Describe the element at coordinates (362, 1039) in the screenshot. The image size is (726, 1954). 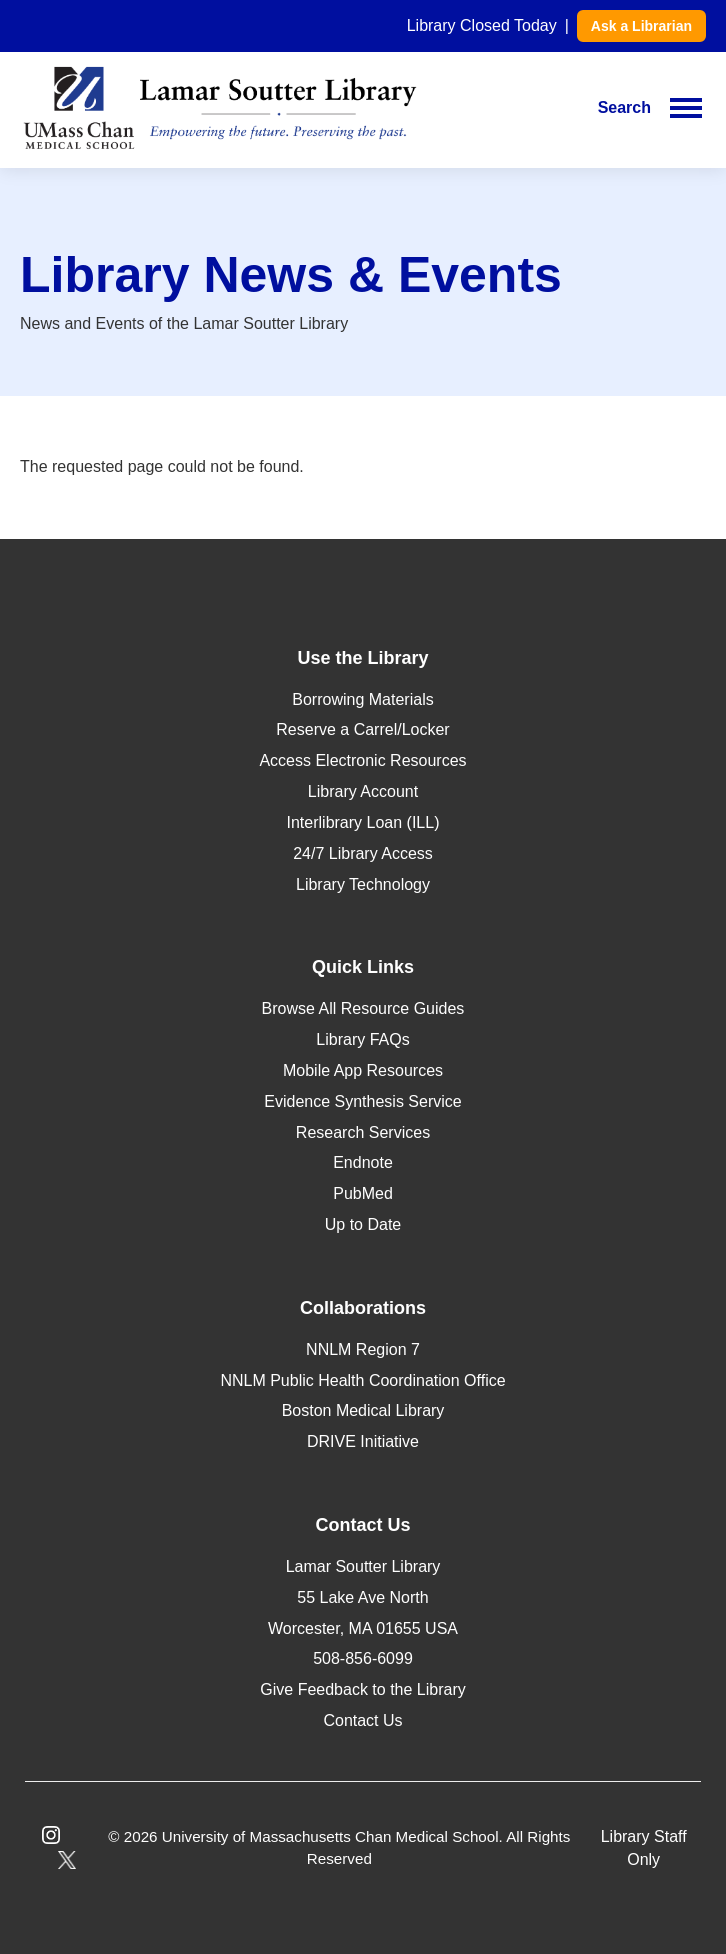
I see `Library FAQs` at that location.